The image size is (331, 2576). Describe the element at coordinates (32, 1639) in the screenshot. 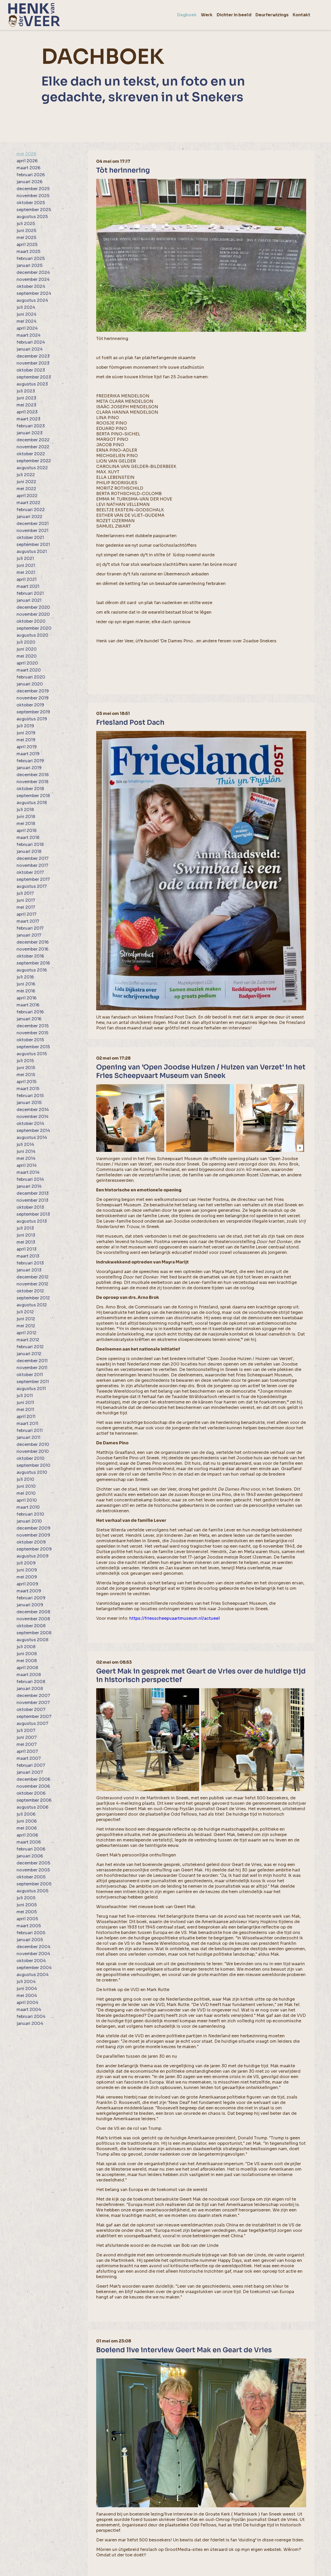

I see `augustus 2008` at that location.